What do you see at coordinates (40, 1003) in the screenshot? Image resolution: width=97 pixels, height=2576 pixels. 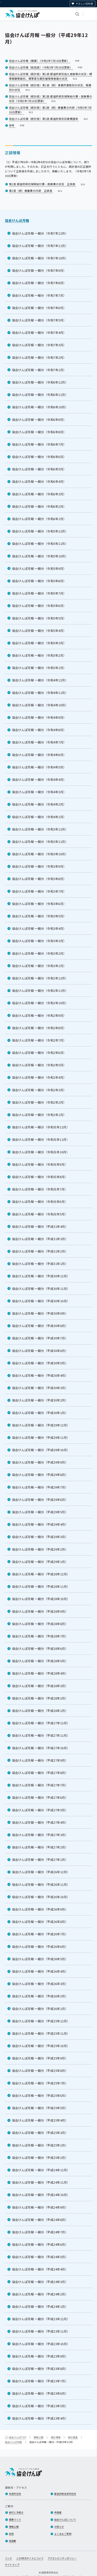 I see `協会けんぽ月報 一般分（令和2年10月）` at bounding box center [40, 1003].